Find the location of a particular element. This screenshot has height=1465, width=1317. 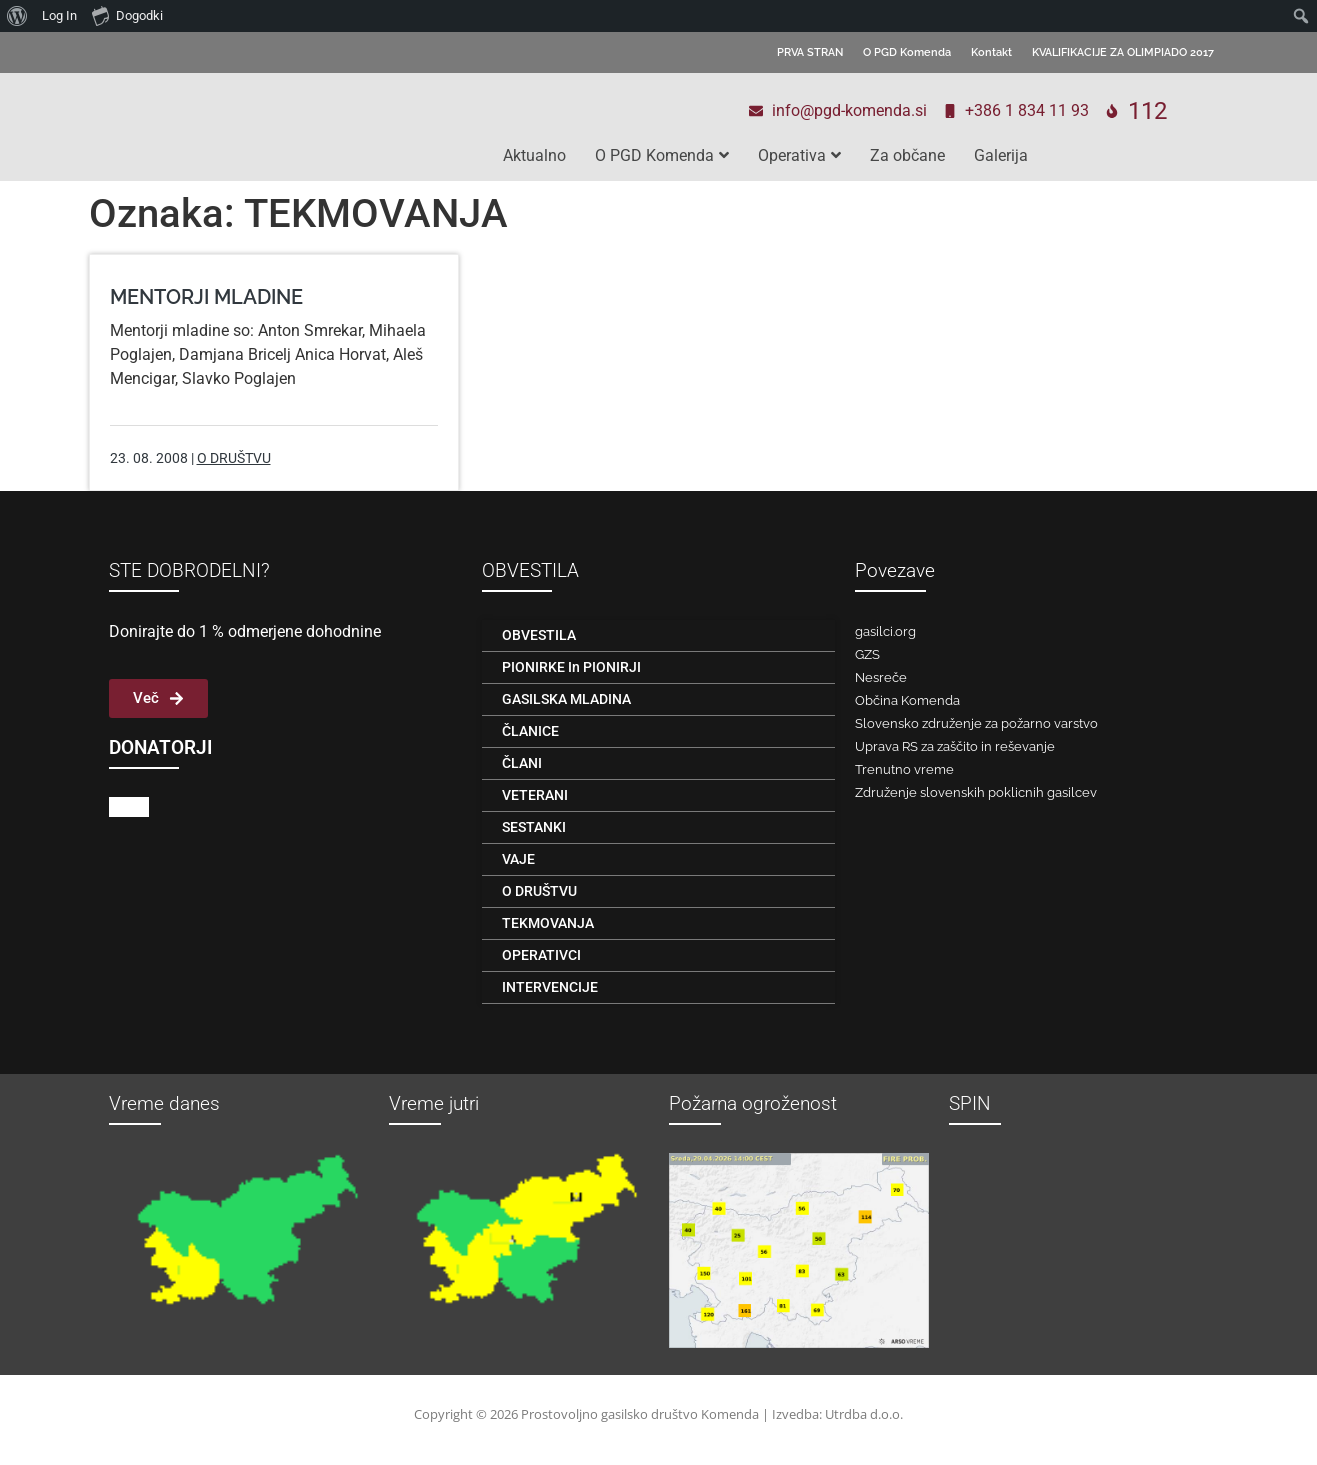

Dogodki [menuitem] is located at coordinates (127, 15).